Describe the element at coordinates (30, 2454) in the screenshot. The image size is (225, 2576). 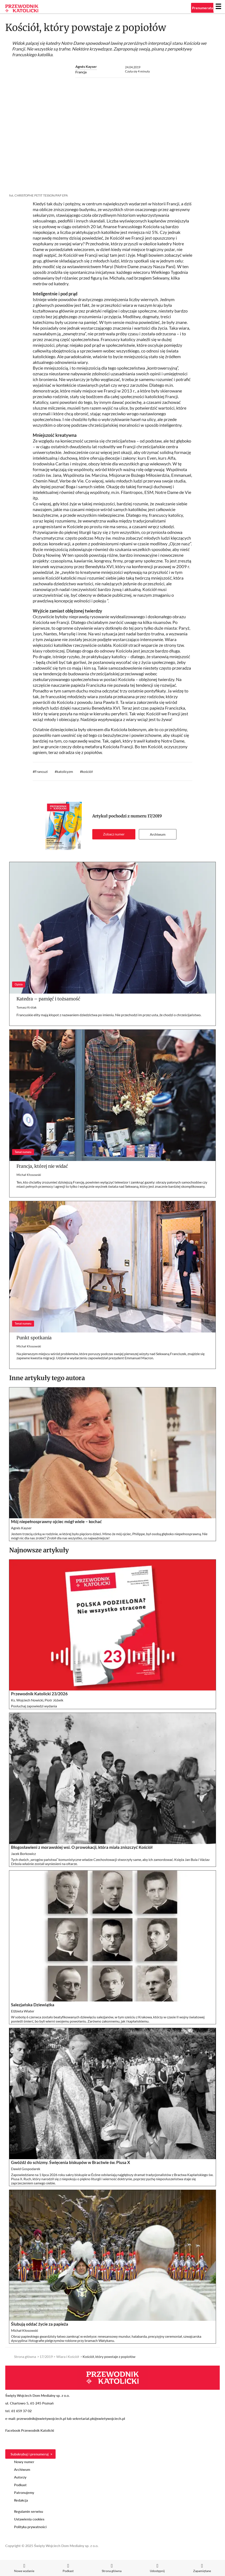
I see `Subskrybuj i prenumeruj` at that location.